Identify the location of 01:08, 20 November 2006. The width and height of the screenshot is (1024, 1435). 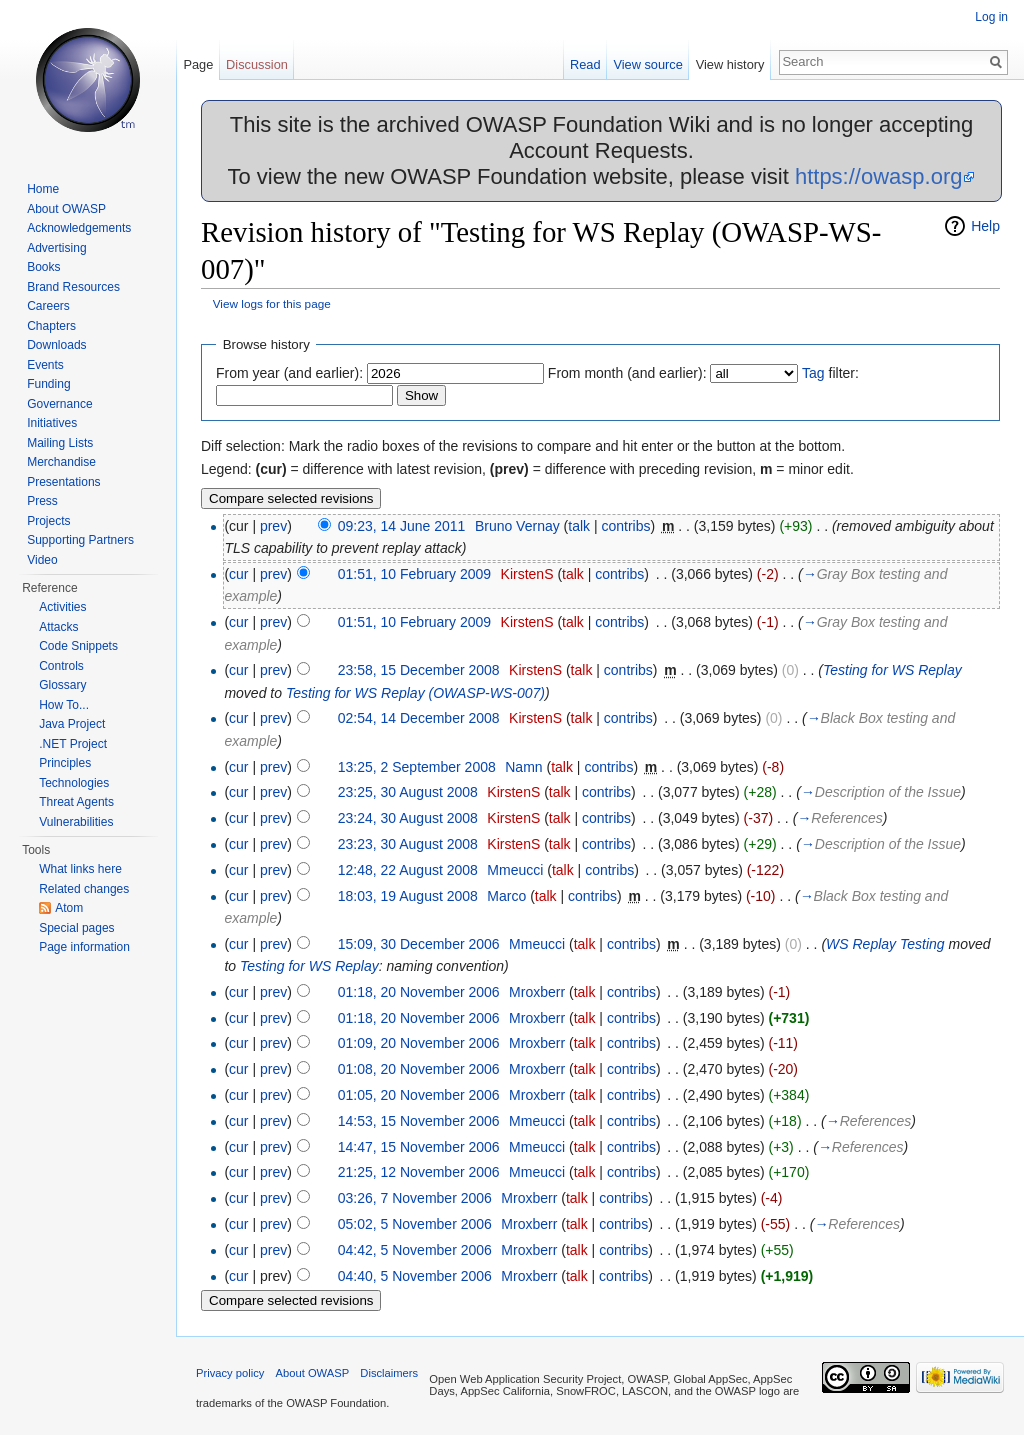
(419, 1069).